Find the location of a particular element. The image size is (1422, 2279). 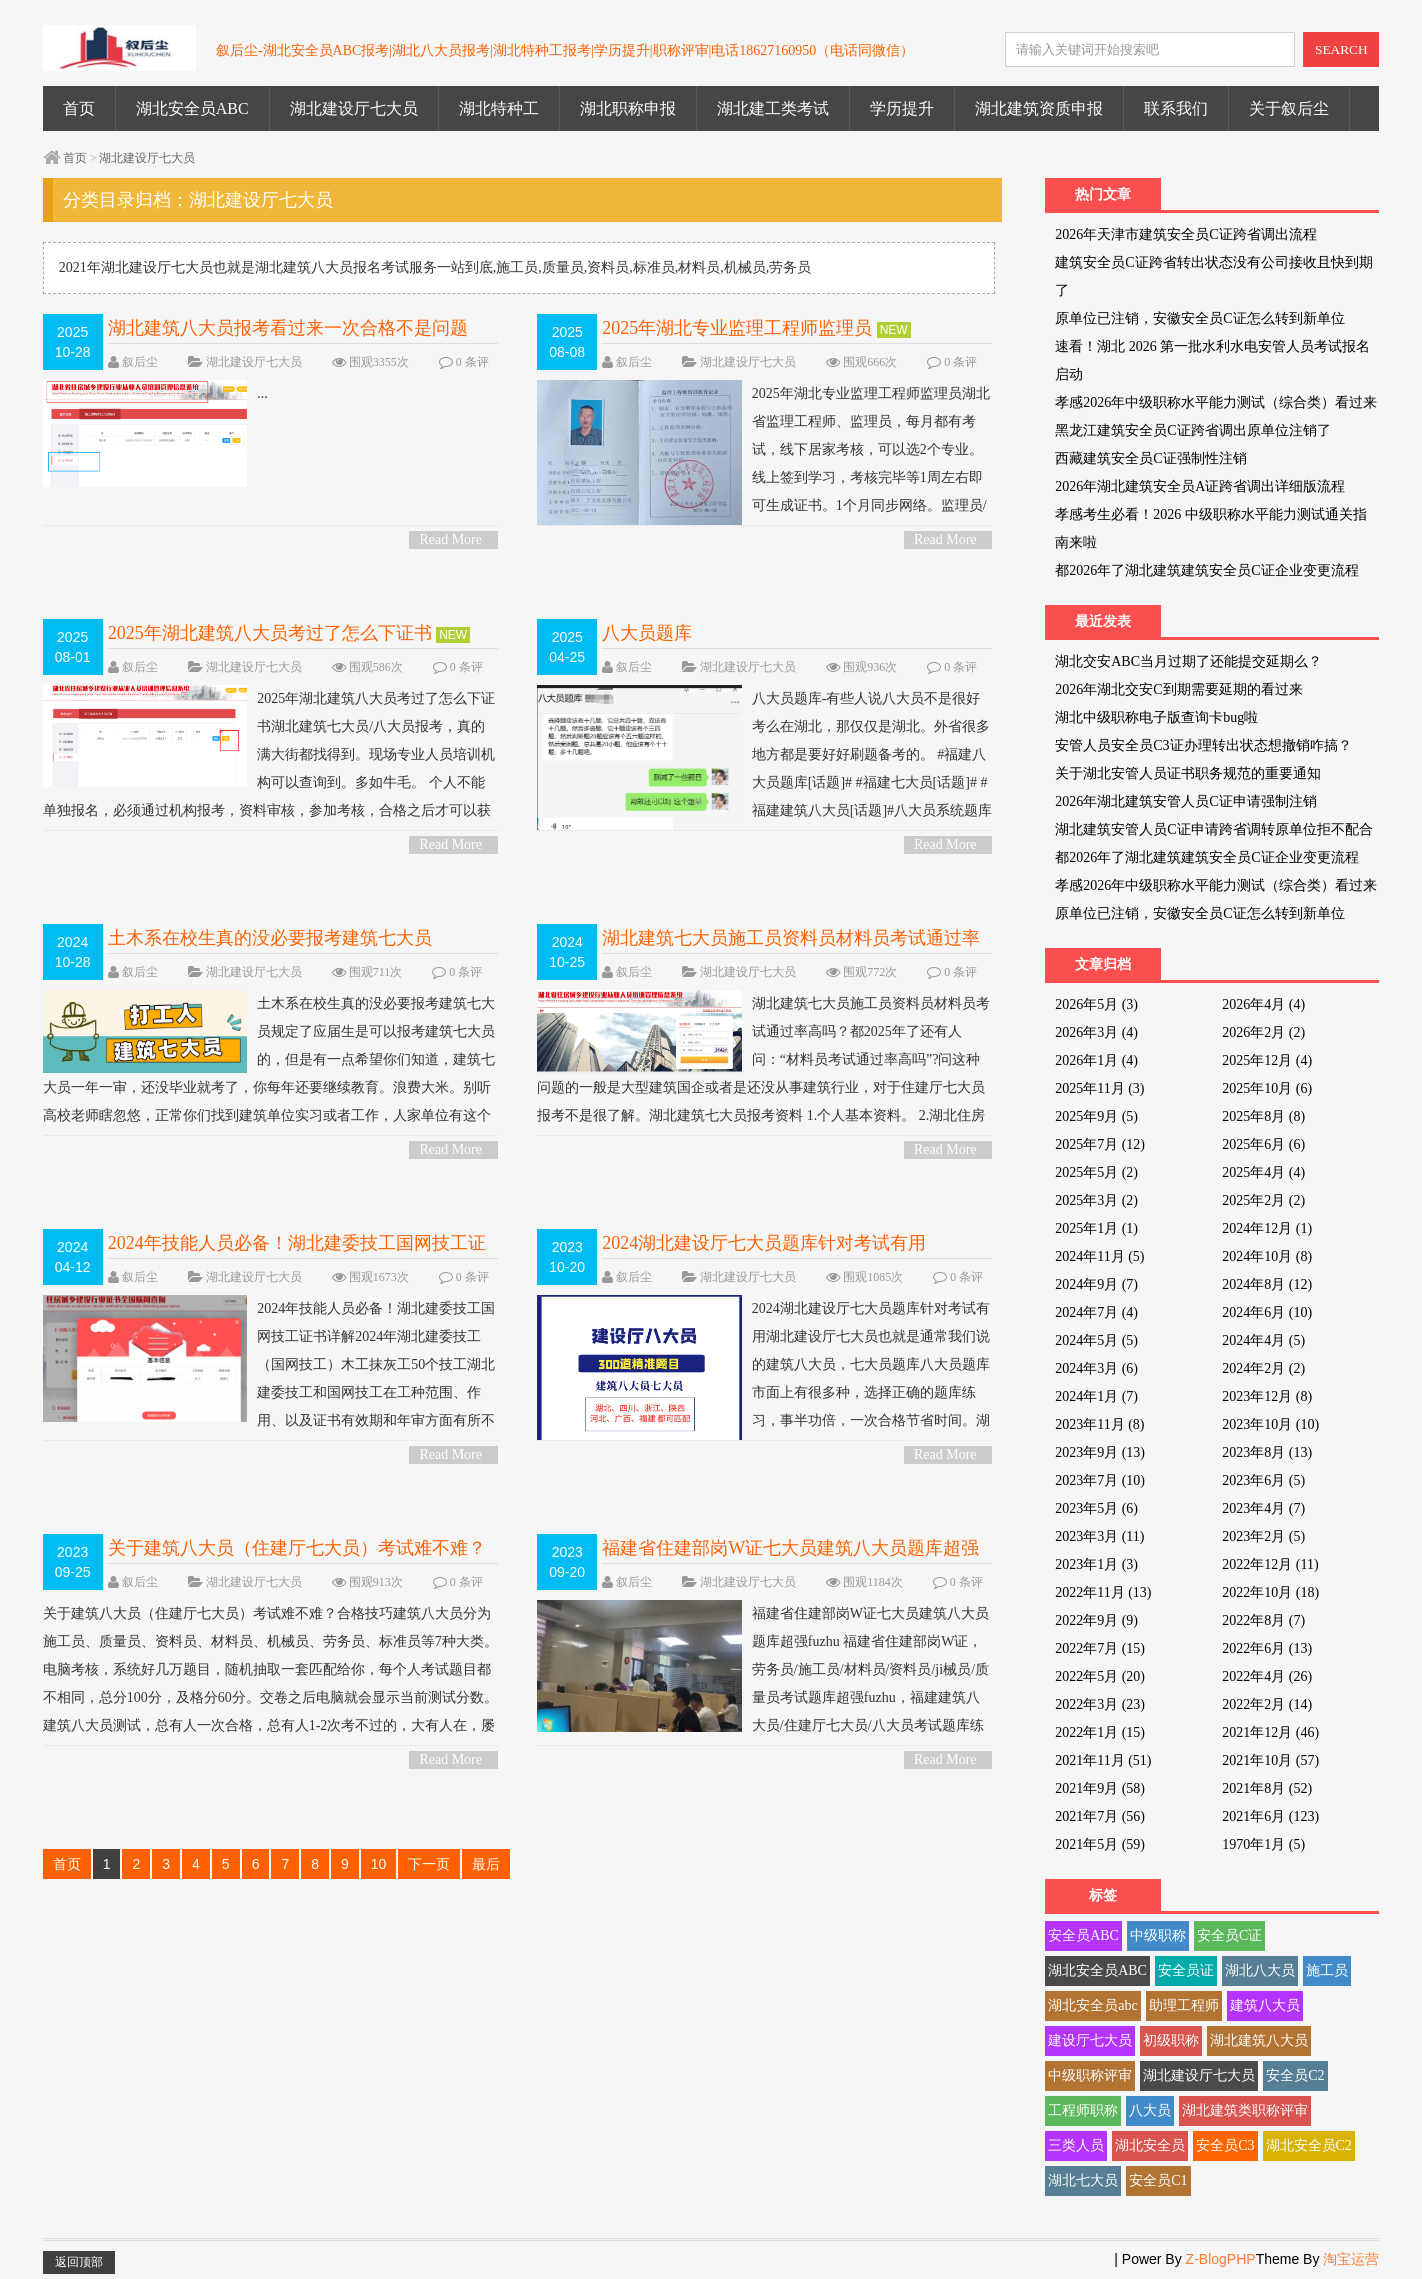

三类人员 is located at coordinates (1076, 2145).